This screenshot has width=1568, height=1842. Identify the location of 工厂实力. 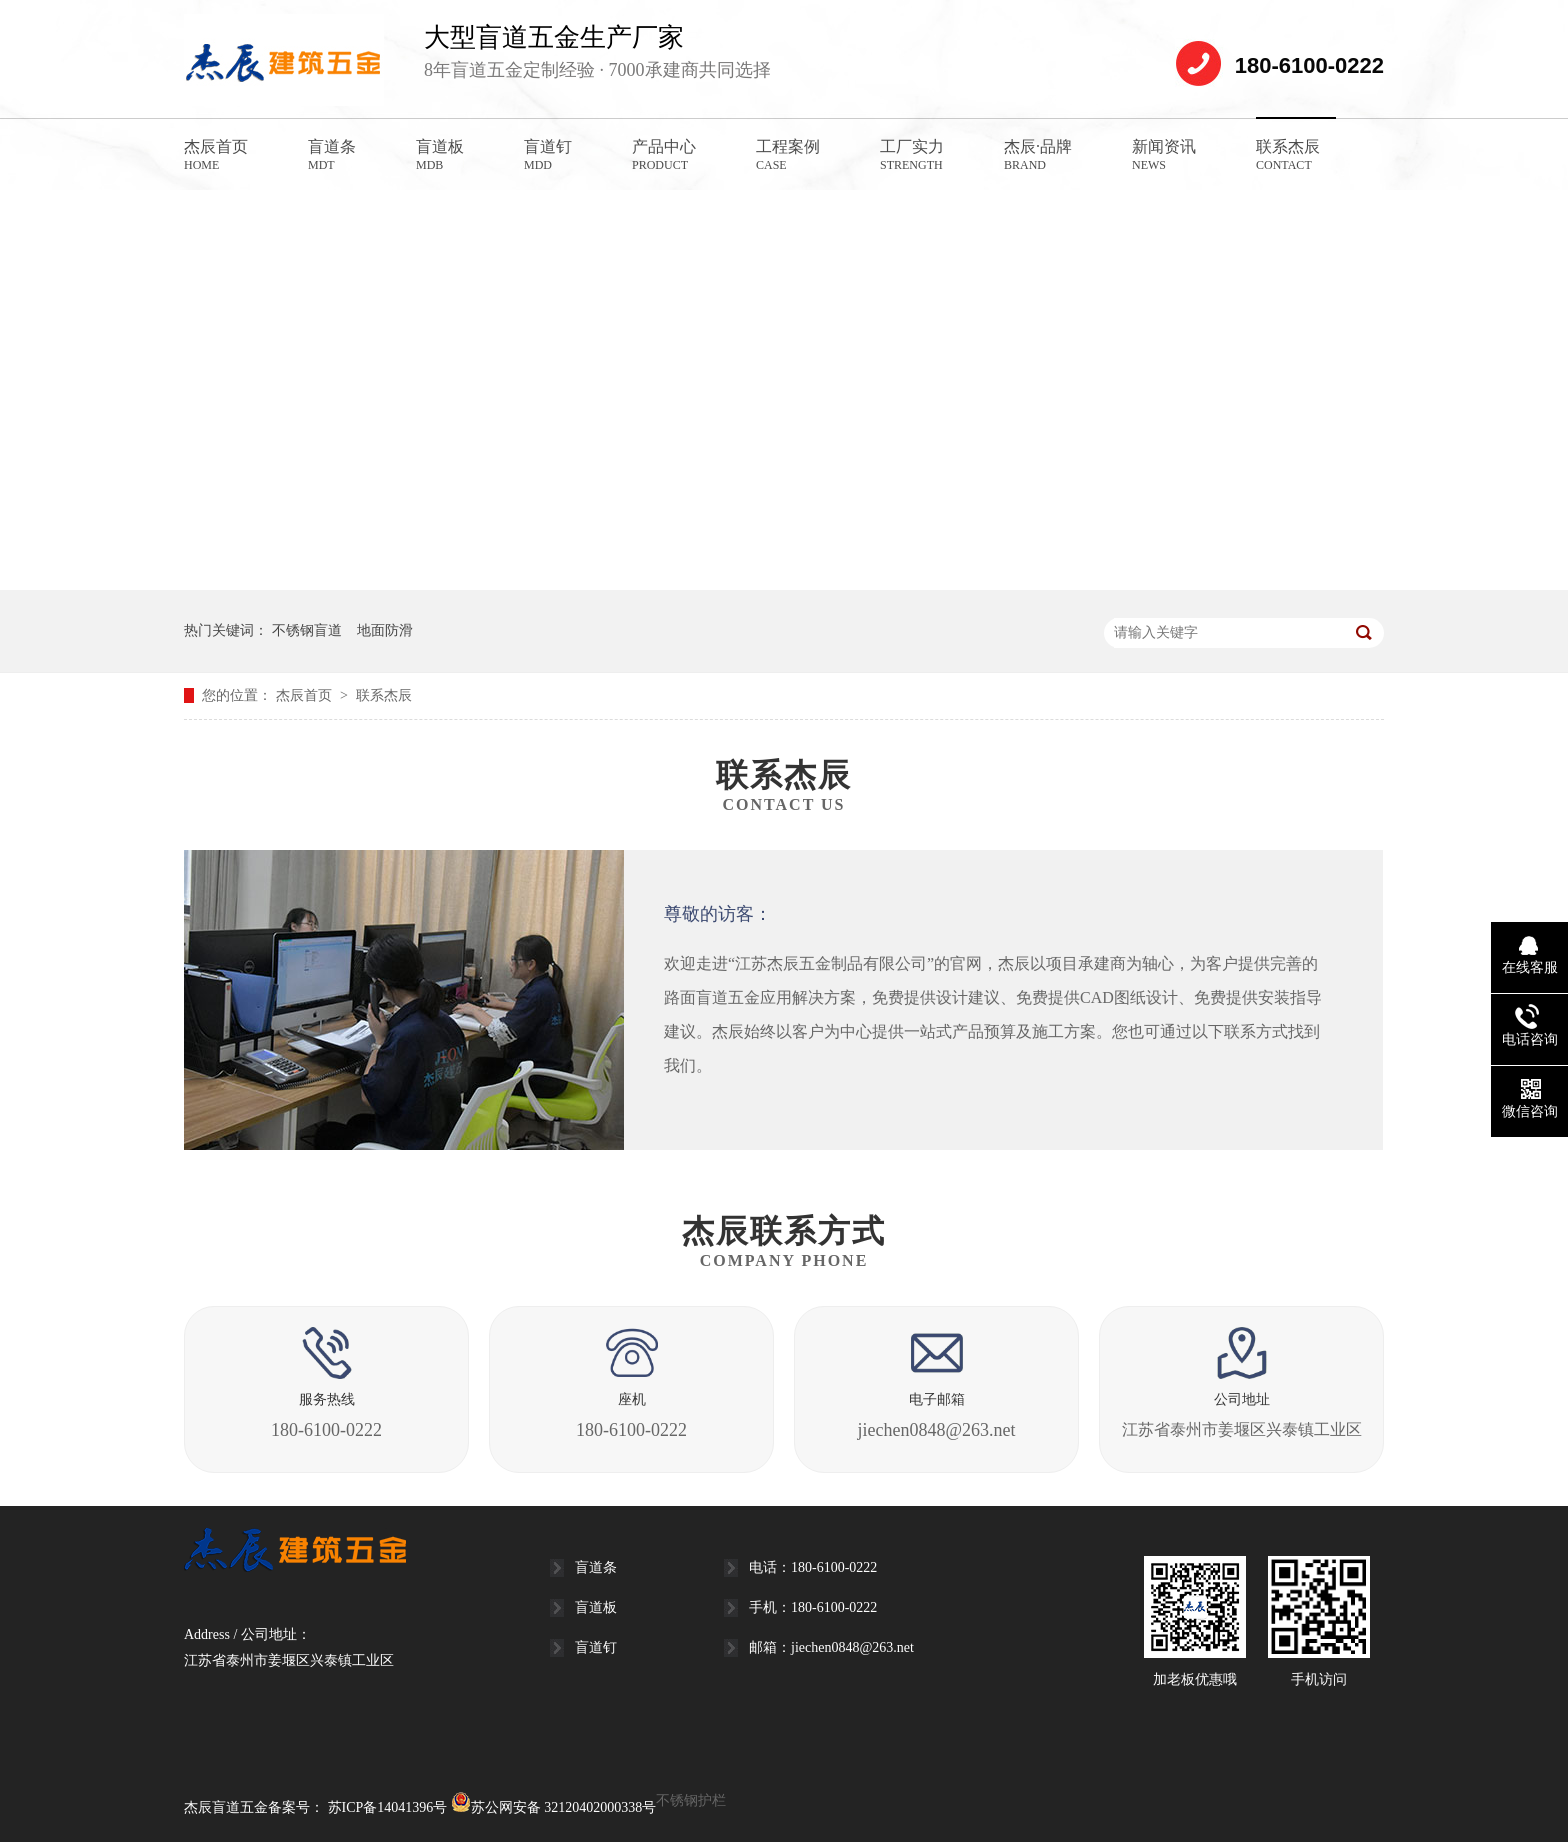
(912, 155).